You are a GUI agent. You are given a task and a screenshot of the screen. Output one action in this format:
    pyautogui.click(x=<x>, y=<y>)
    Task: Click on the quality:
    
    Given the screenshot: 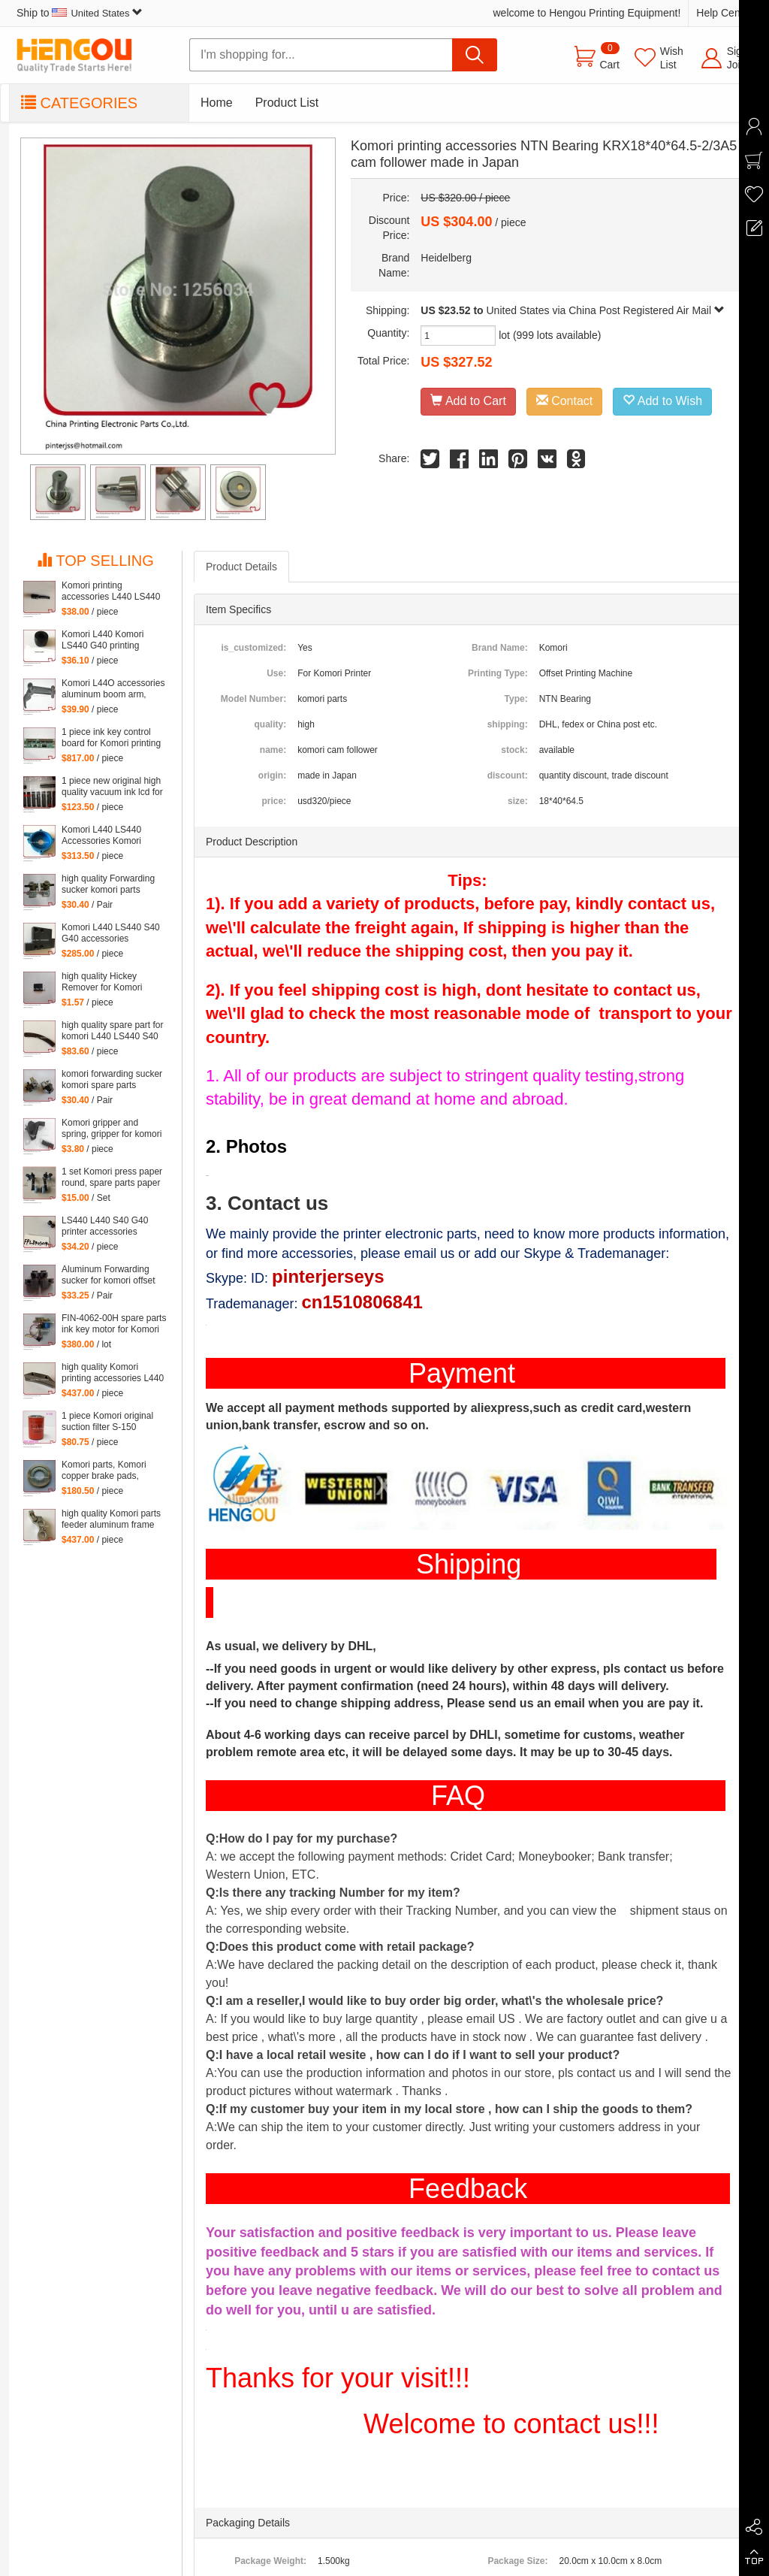 What is the action you would take?
    pyautogui.click(x=270, y=724)
    